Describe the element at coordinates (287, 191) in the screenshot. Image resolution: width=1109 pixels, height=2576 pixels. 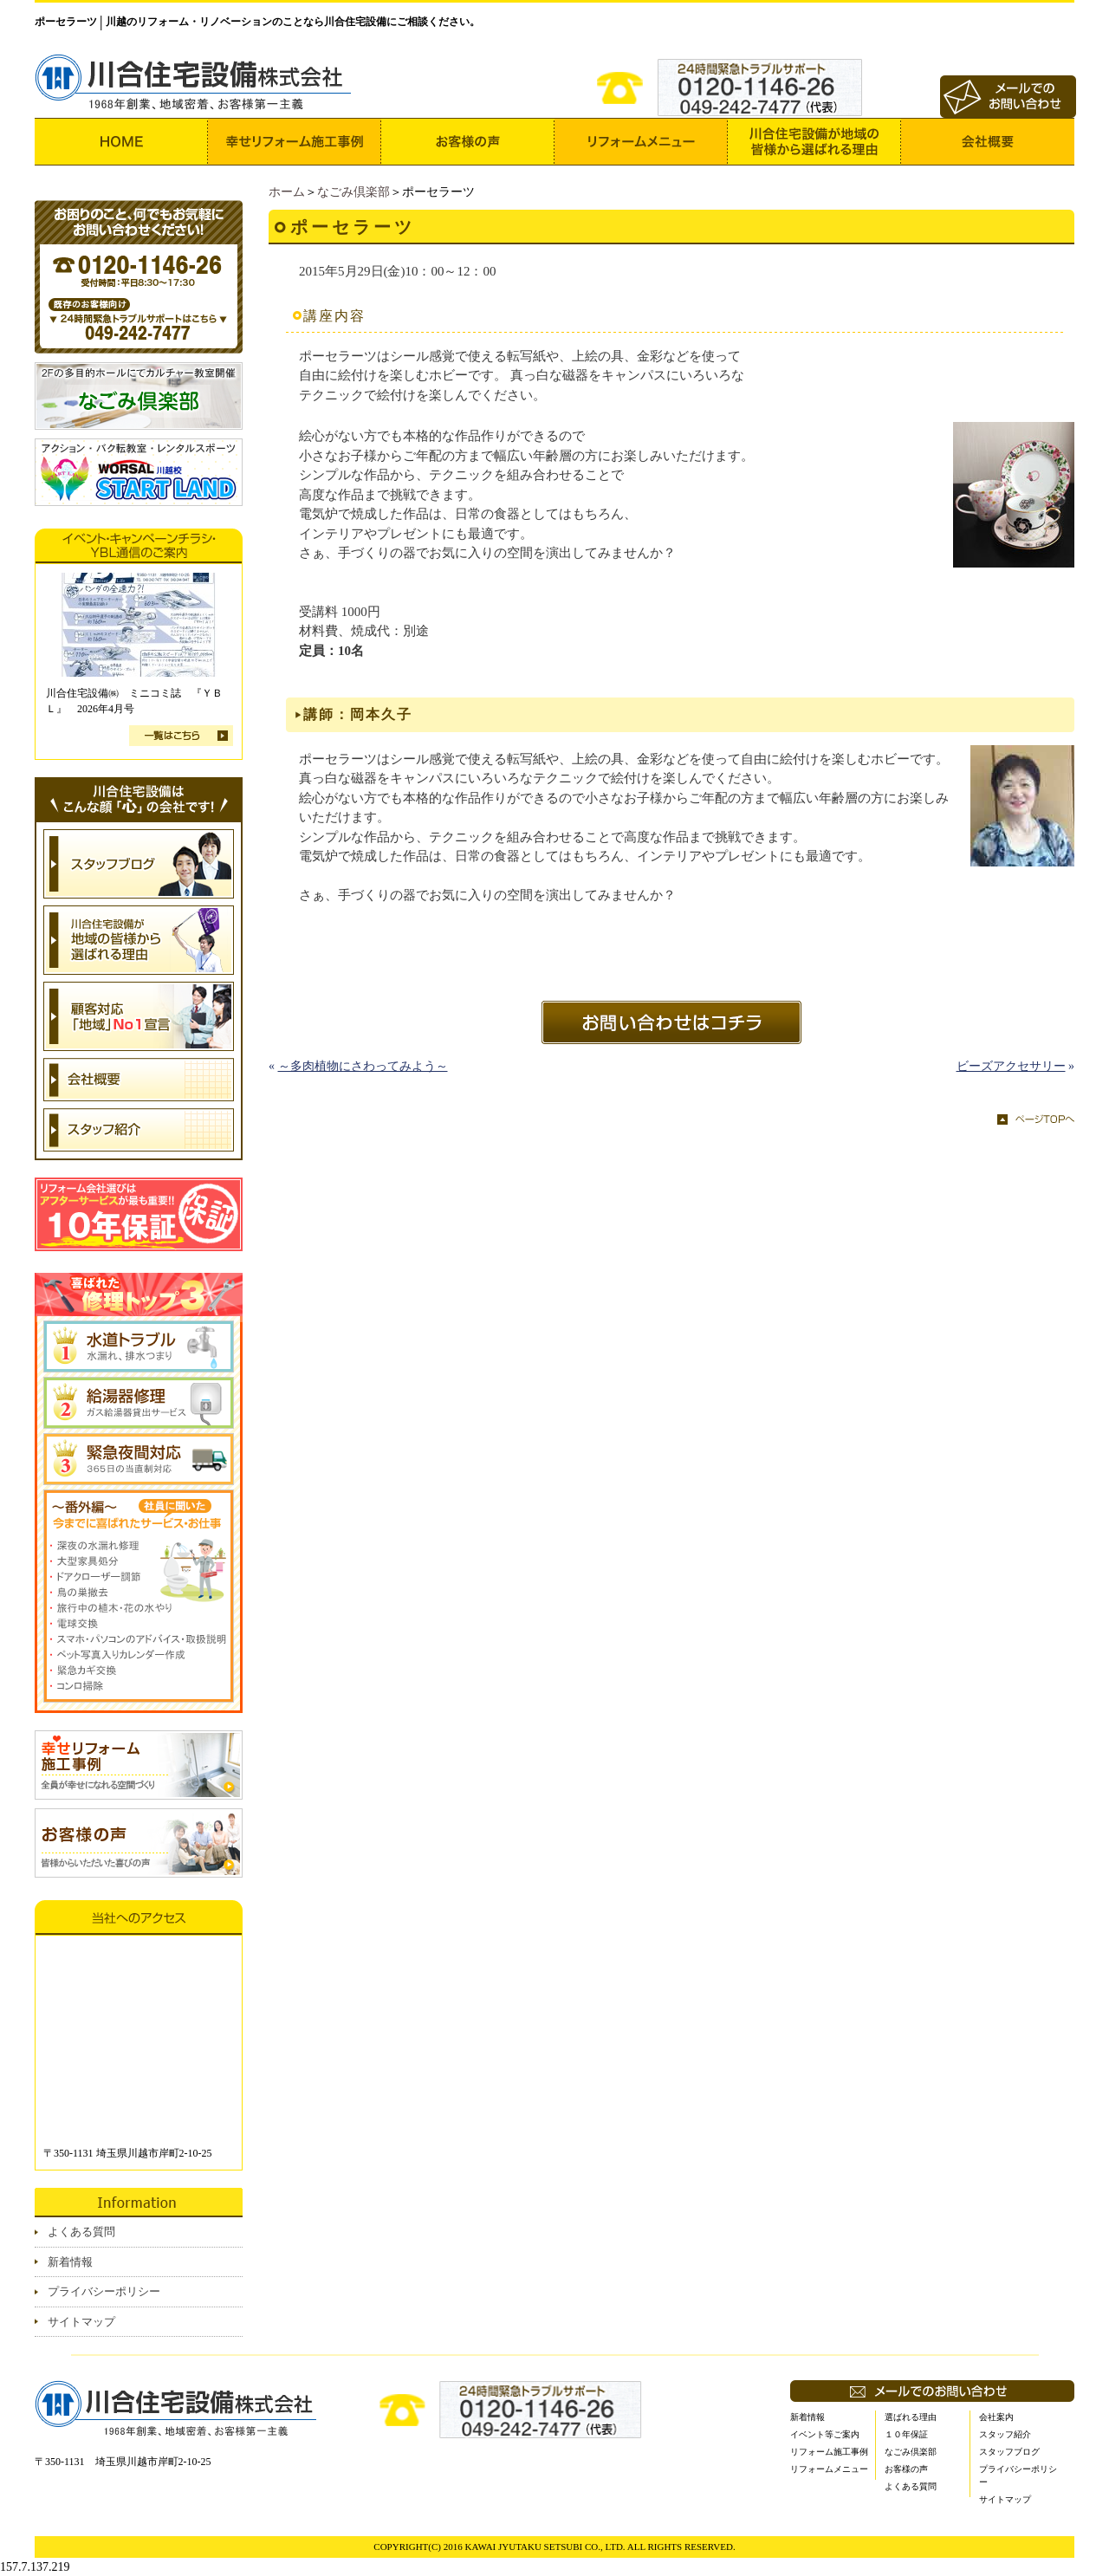
I see `ホーム` at that location.